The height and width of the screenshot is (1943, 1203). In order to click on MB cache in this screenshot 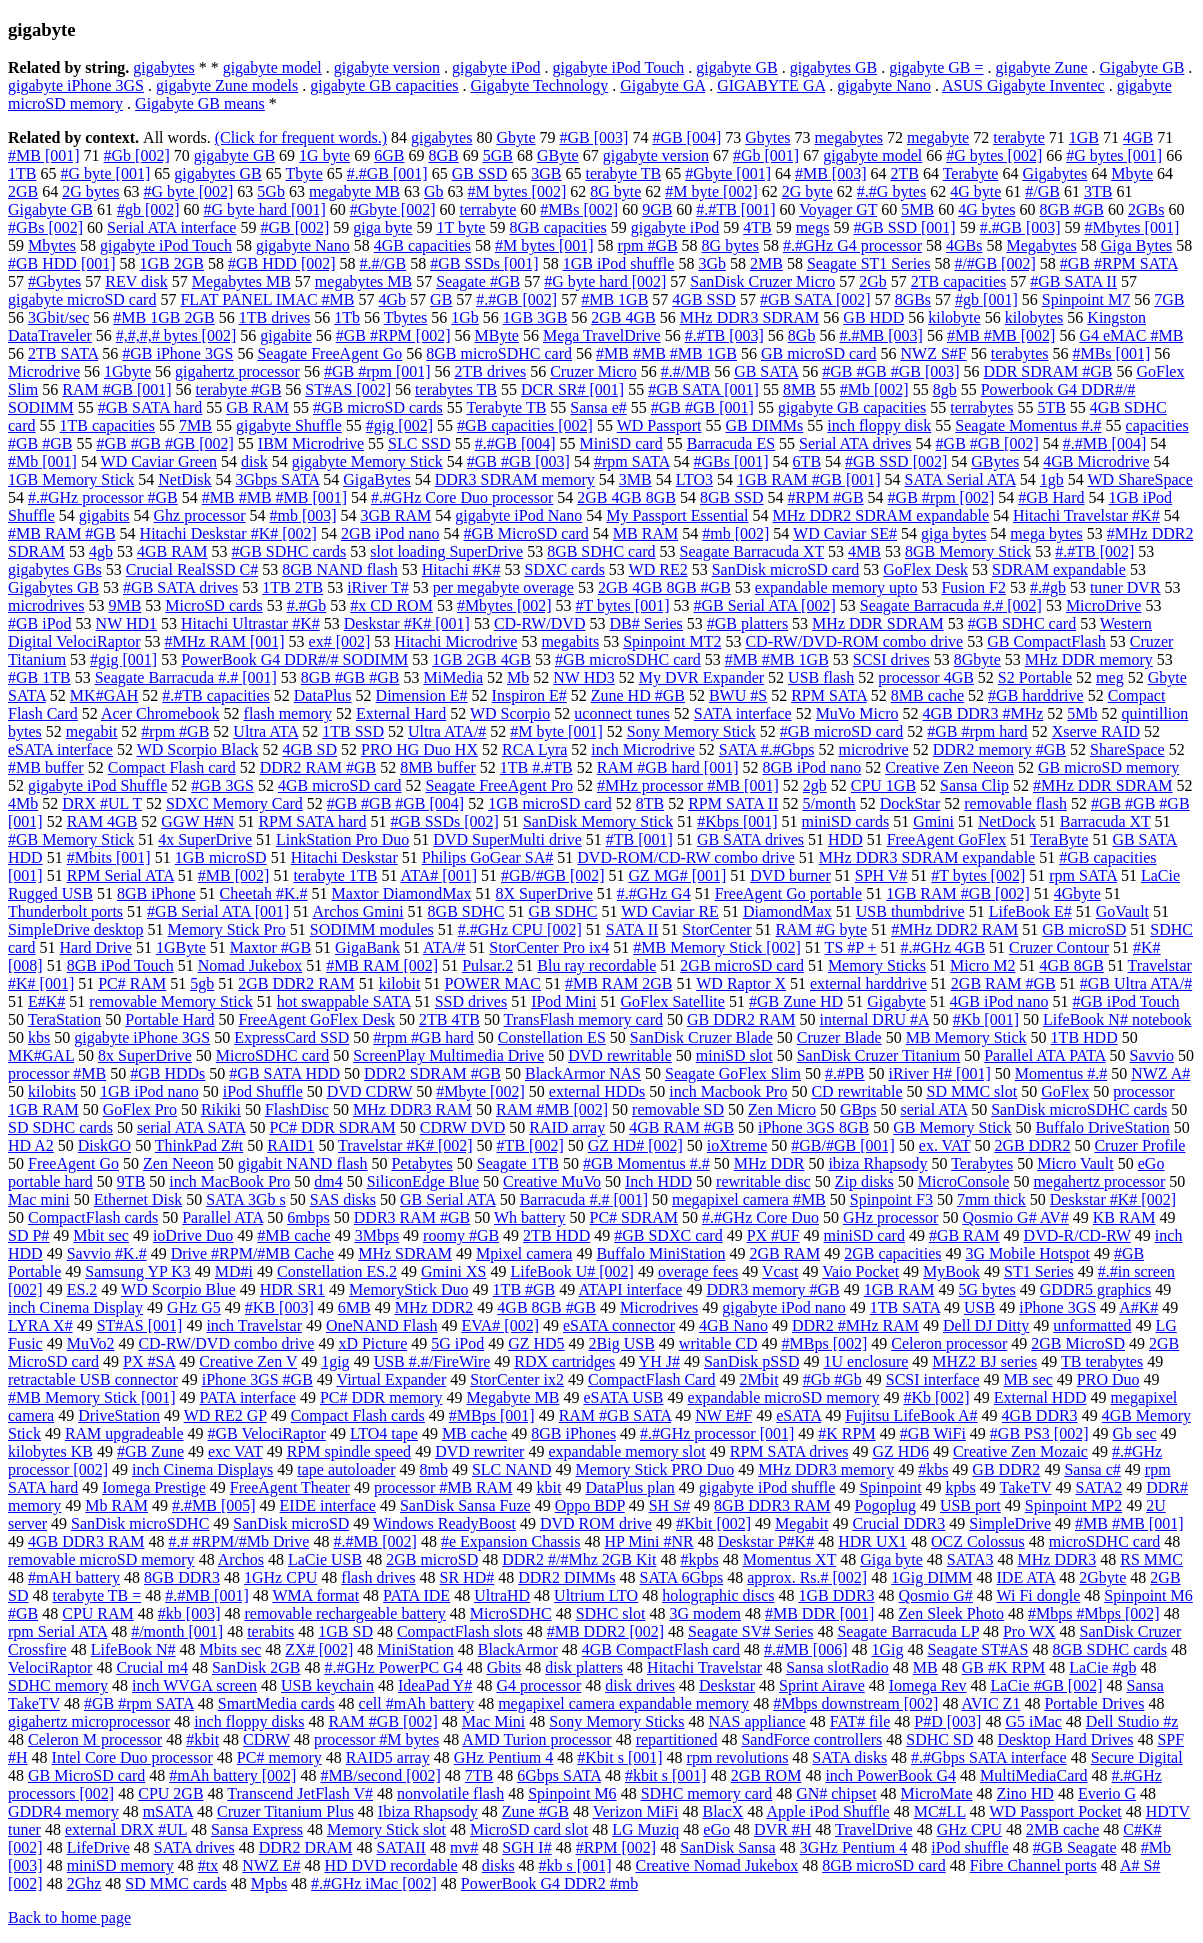, I will do `click(474, 1433)`.